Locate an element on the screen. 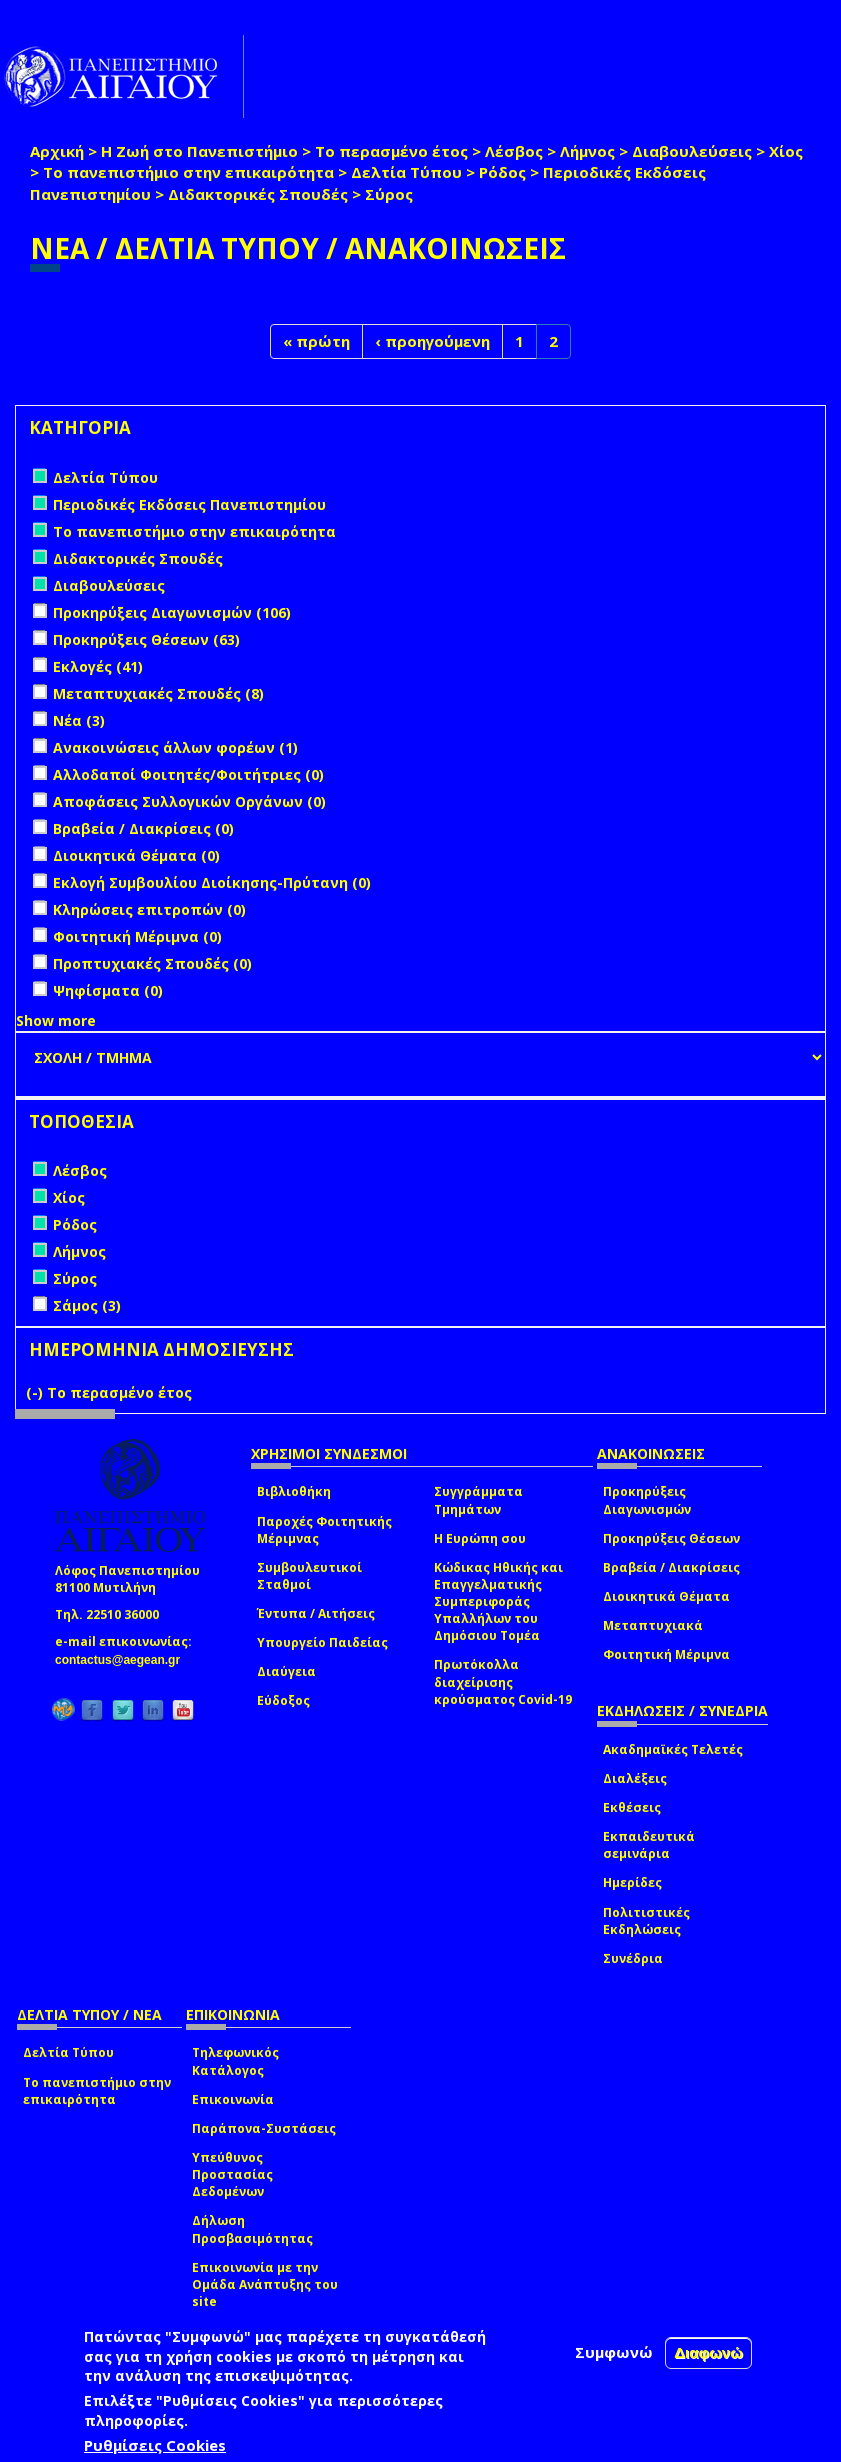 The height and width of the screenshot is (2462, 841). Συγγράμματα Τμημάτων is located at coordinates (478, 1500).